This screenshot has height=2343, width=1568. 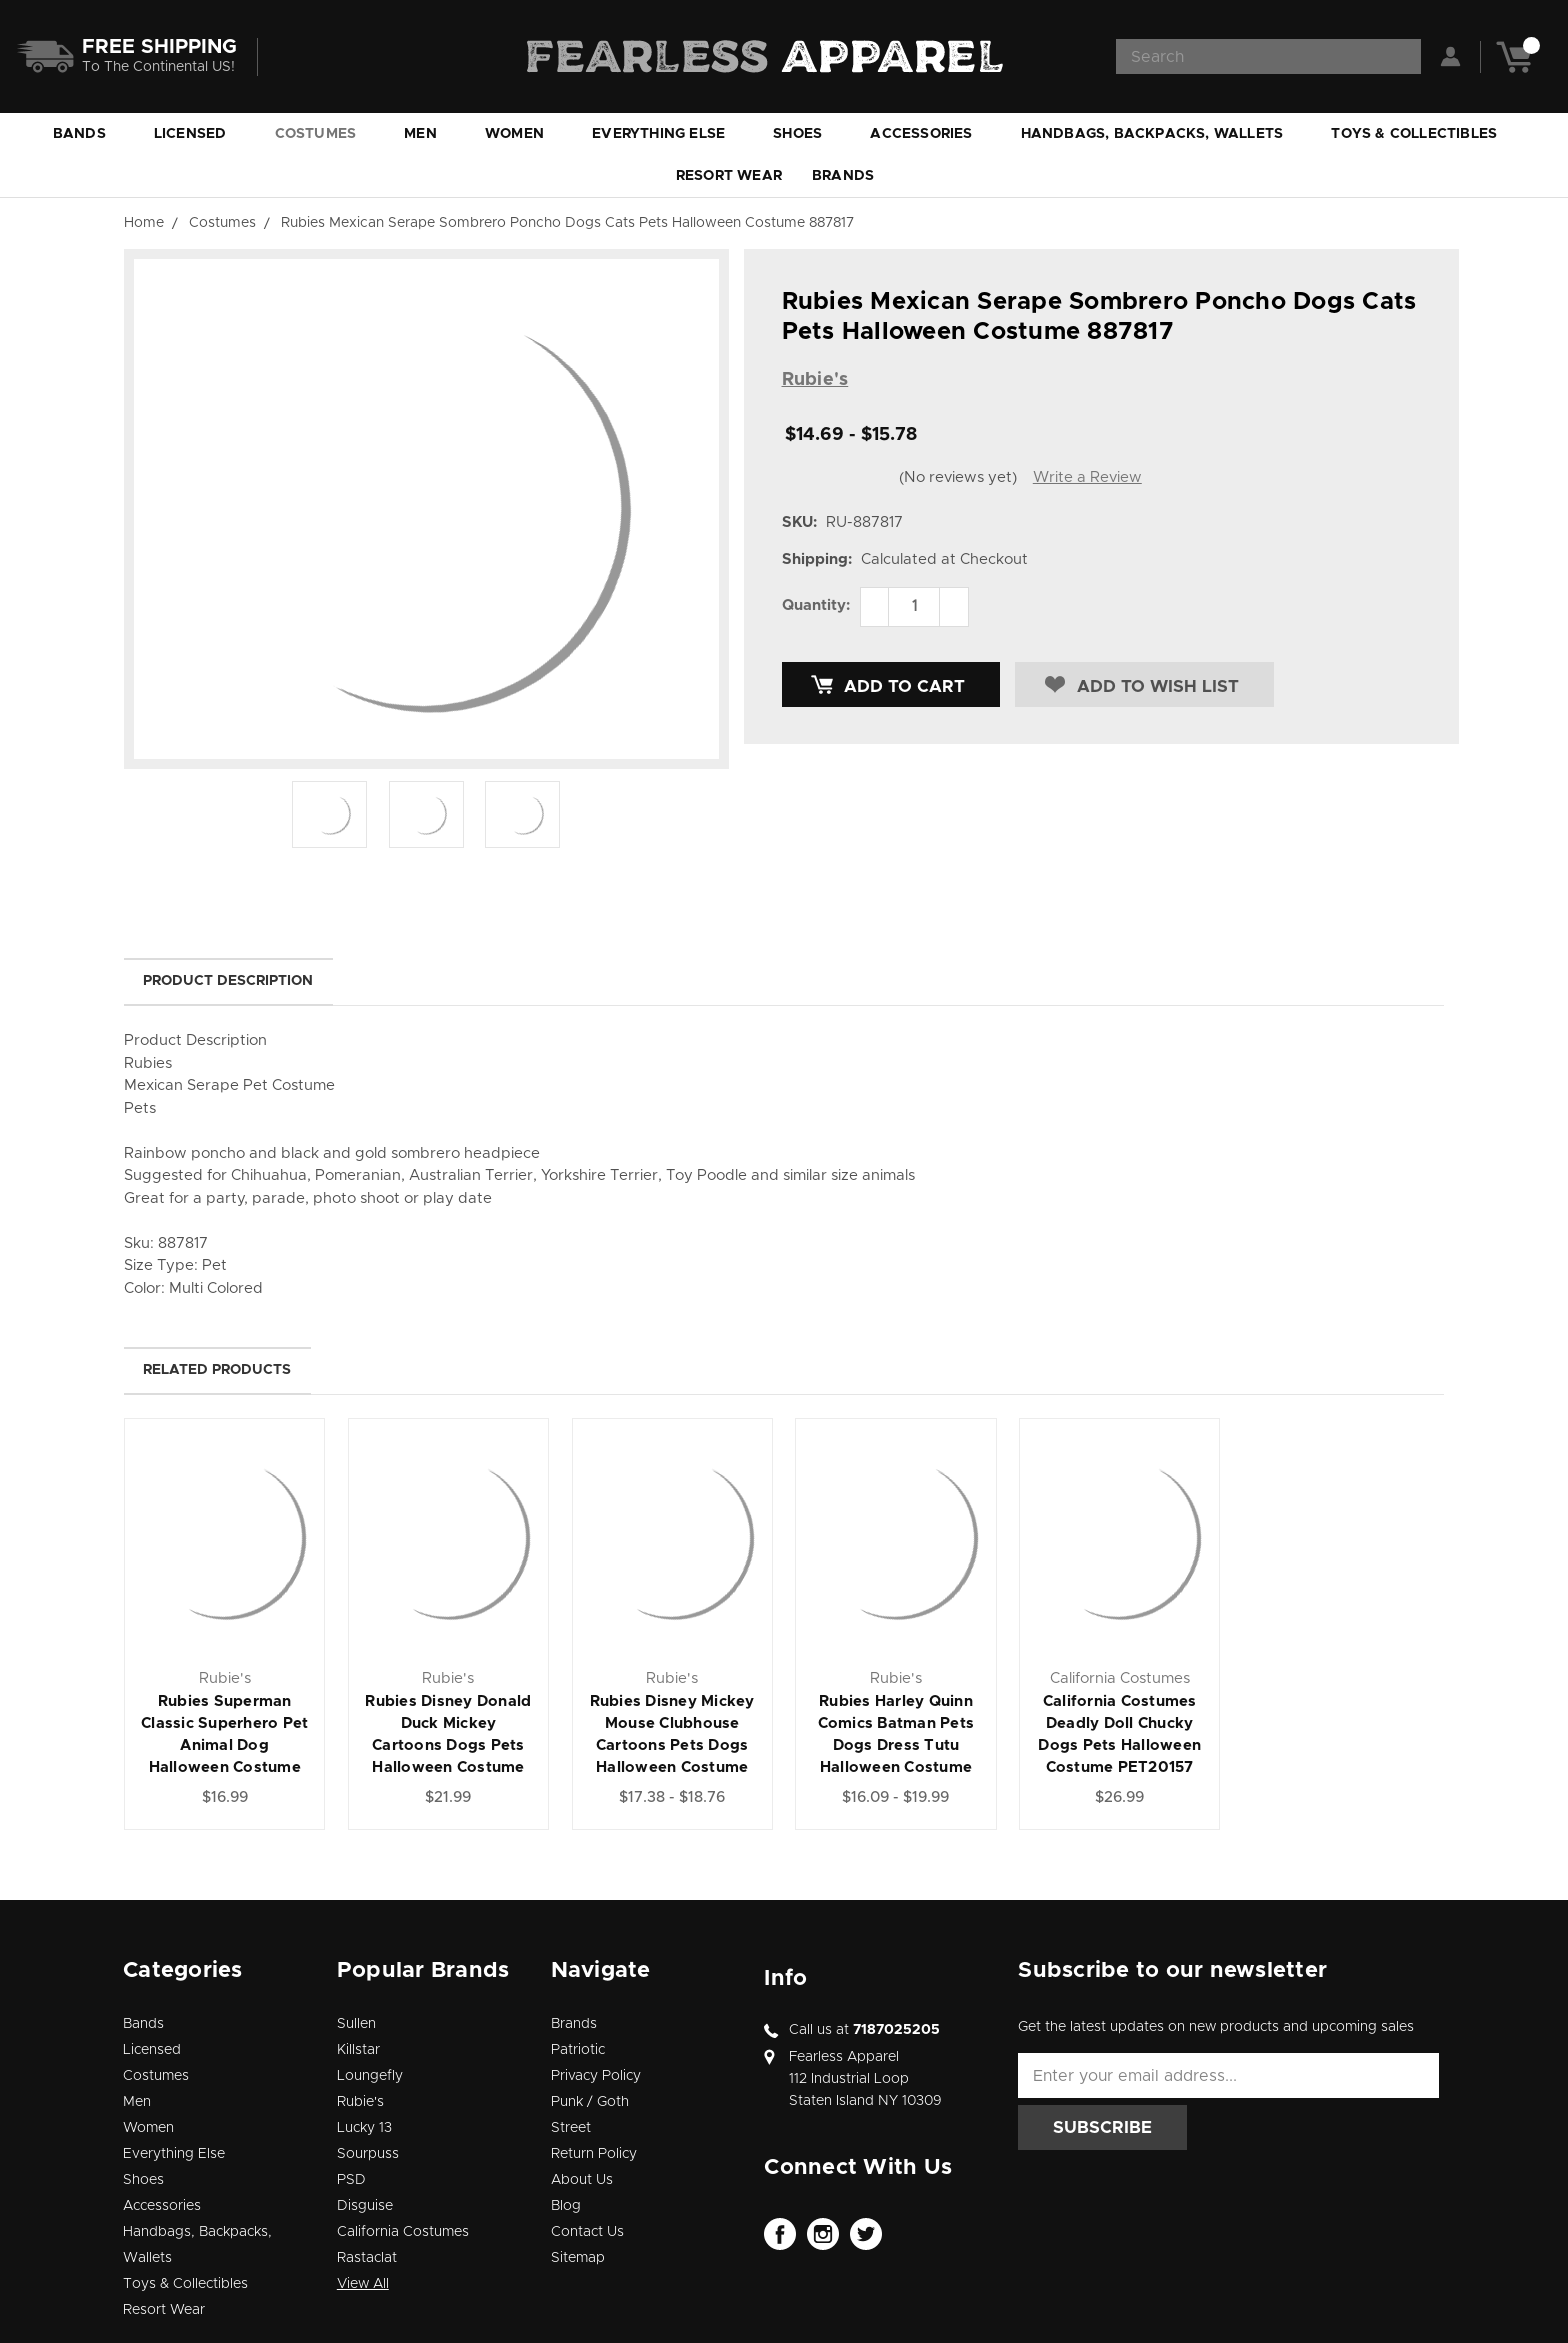 What do you see at coordinates (672, 1745) in the screenshot?
I see `Rubies Disney Mickey Mouse Clubhouse Cartoons Pets Dogs Halloween Costume 200163` at bounding box center [672, 1745].